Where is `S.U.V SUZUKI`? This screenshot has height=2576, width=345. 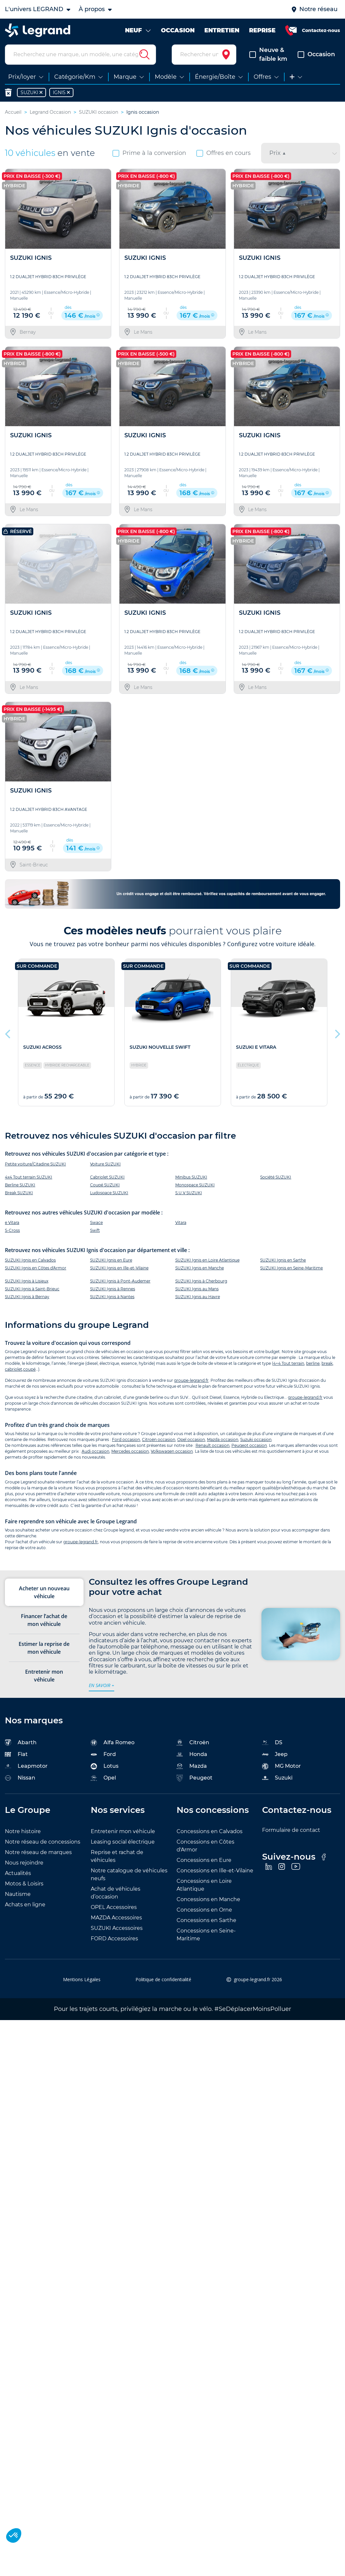
S.U.V SUZUKI is located at coordinates (188, 1198).